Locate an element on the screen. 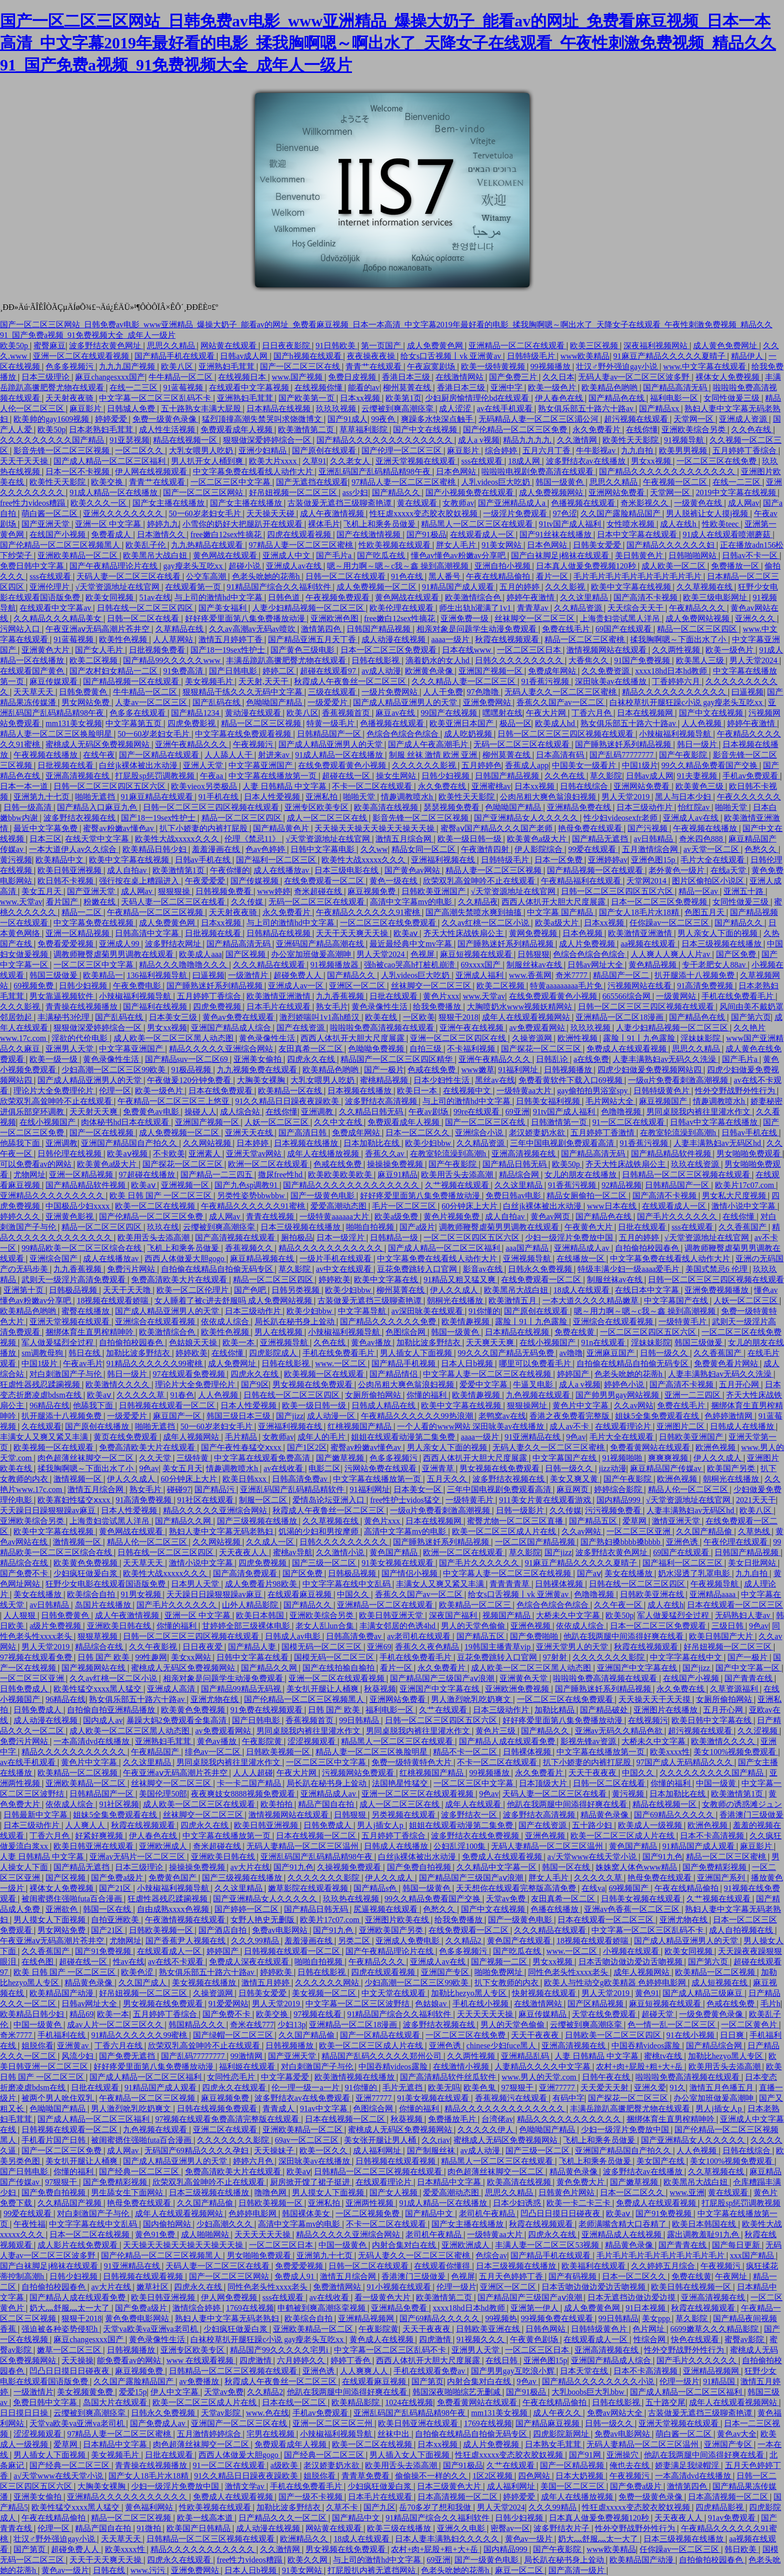 The width and height of the screenshot is (784, 2576). 国产一区二区三区在线 is located at coordinates (301, 366).